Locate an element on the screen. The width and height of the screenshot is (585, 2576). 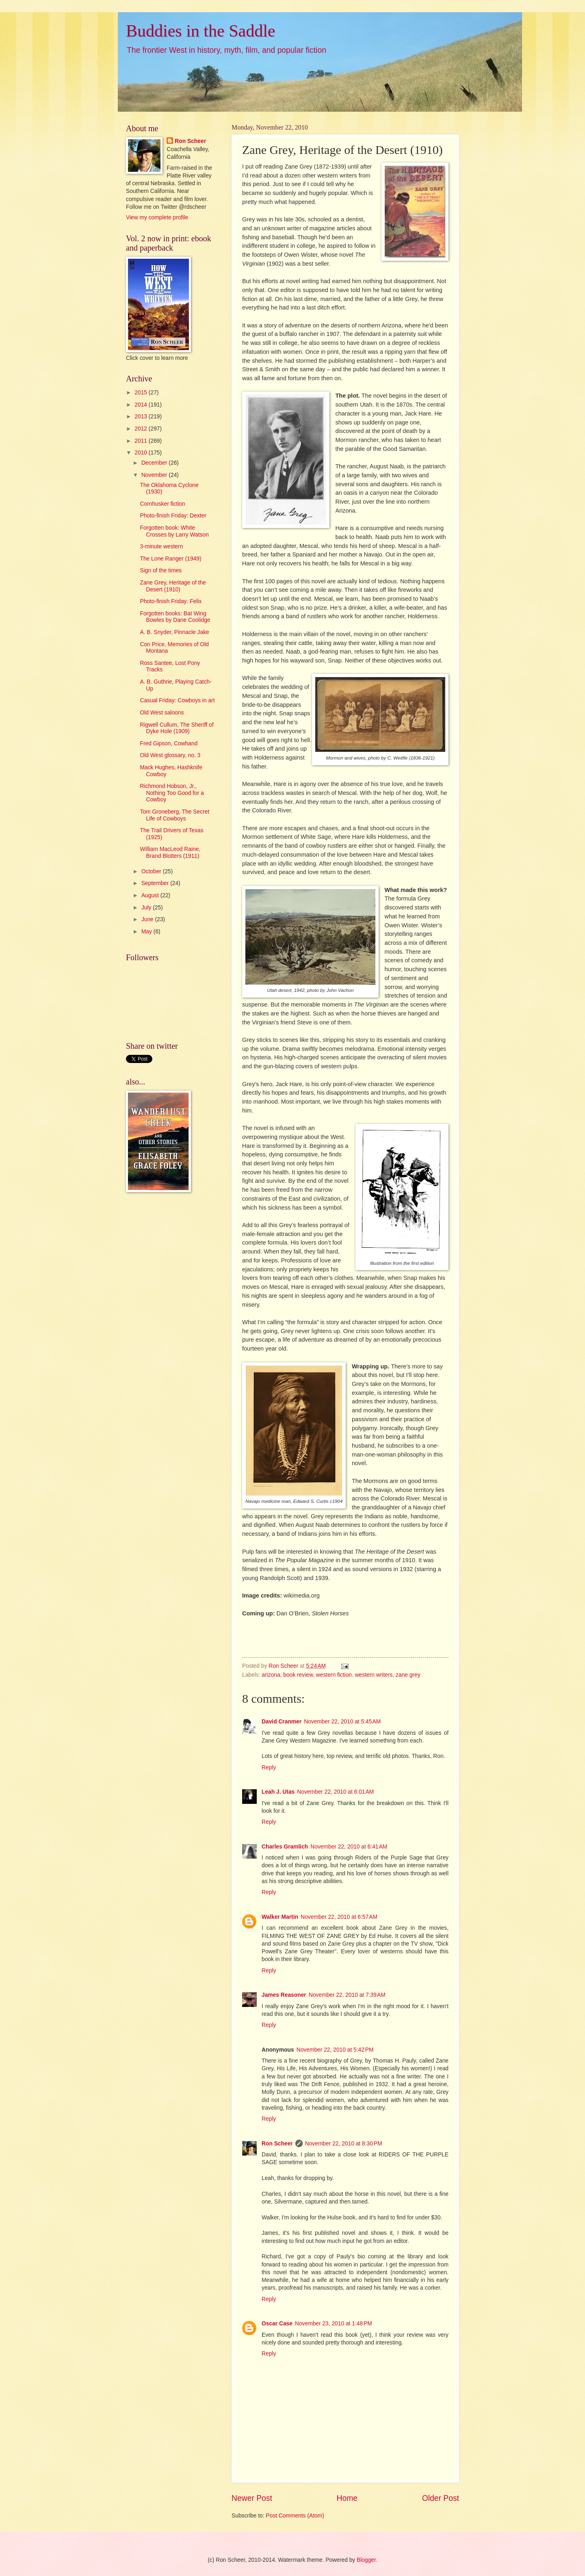
November 23, 2010 at 1:48 PM is located at coordinates (333, 2324).